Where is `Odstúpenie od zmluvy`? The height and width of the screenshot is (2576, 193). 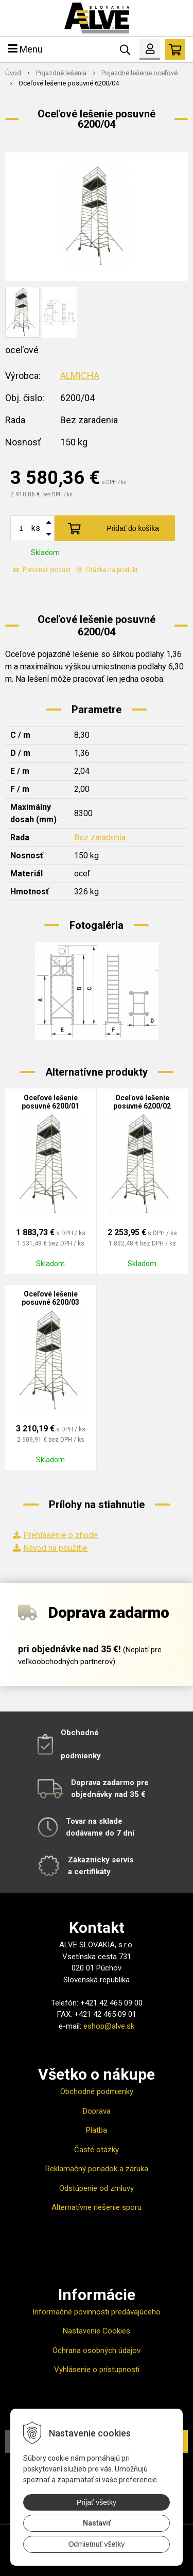 Odstúpenie od zmluvy is located at coordinates (96, 2188).